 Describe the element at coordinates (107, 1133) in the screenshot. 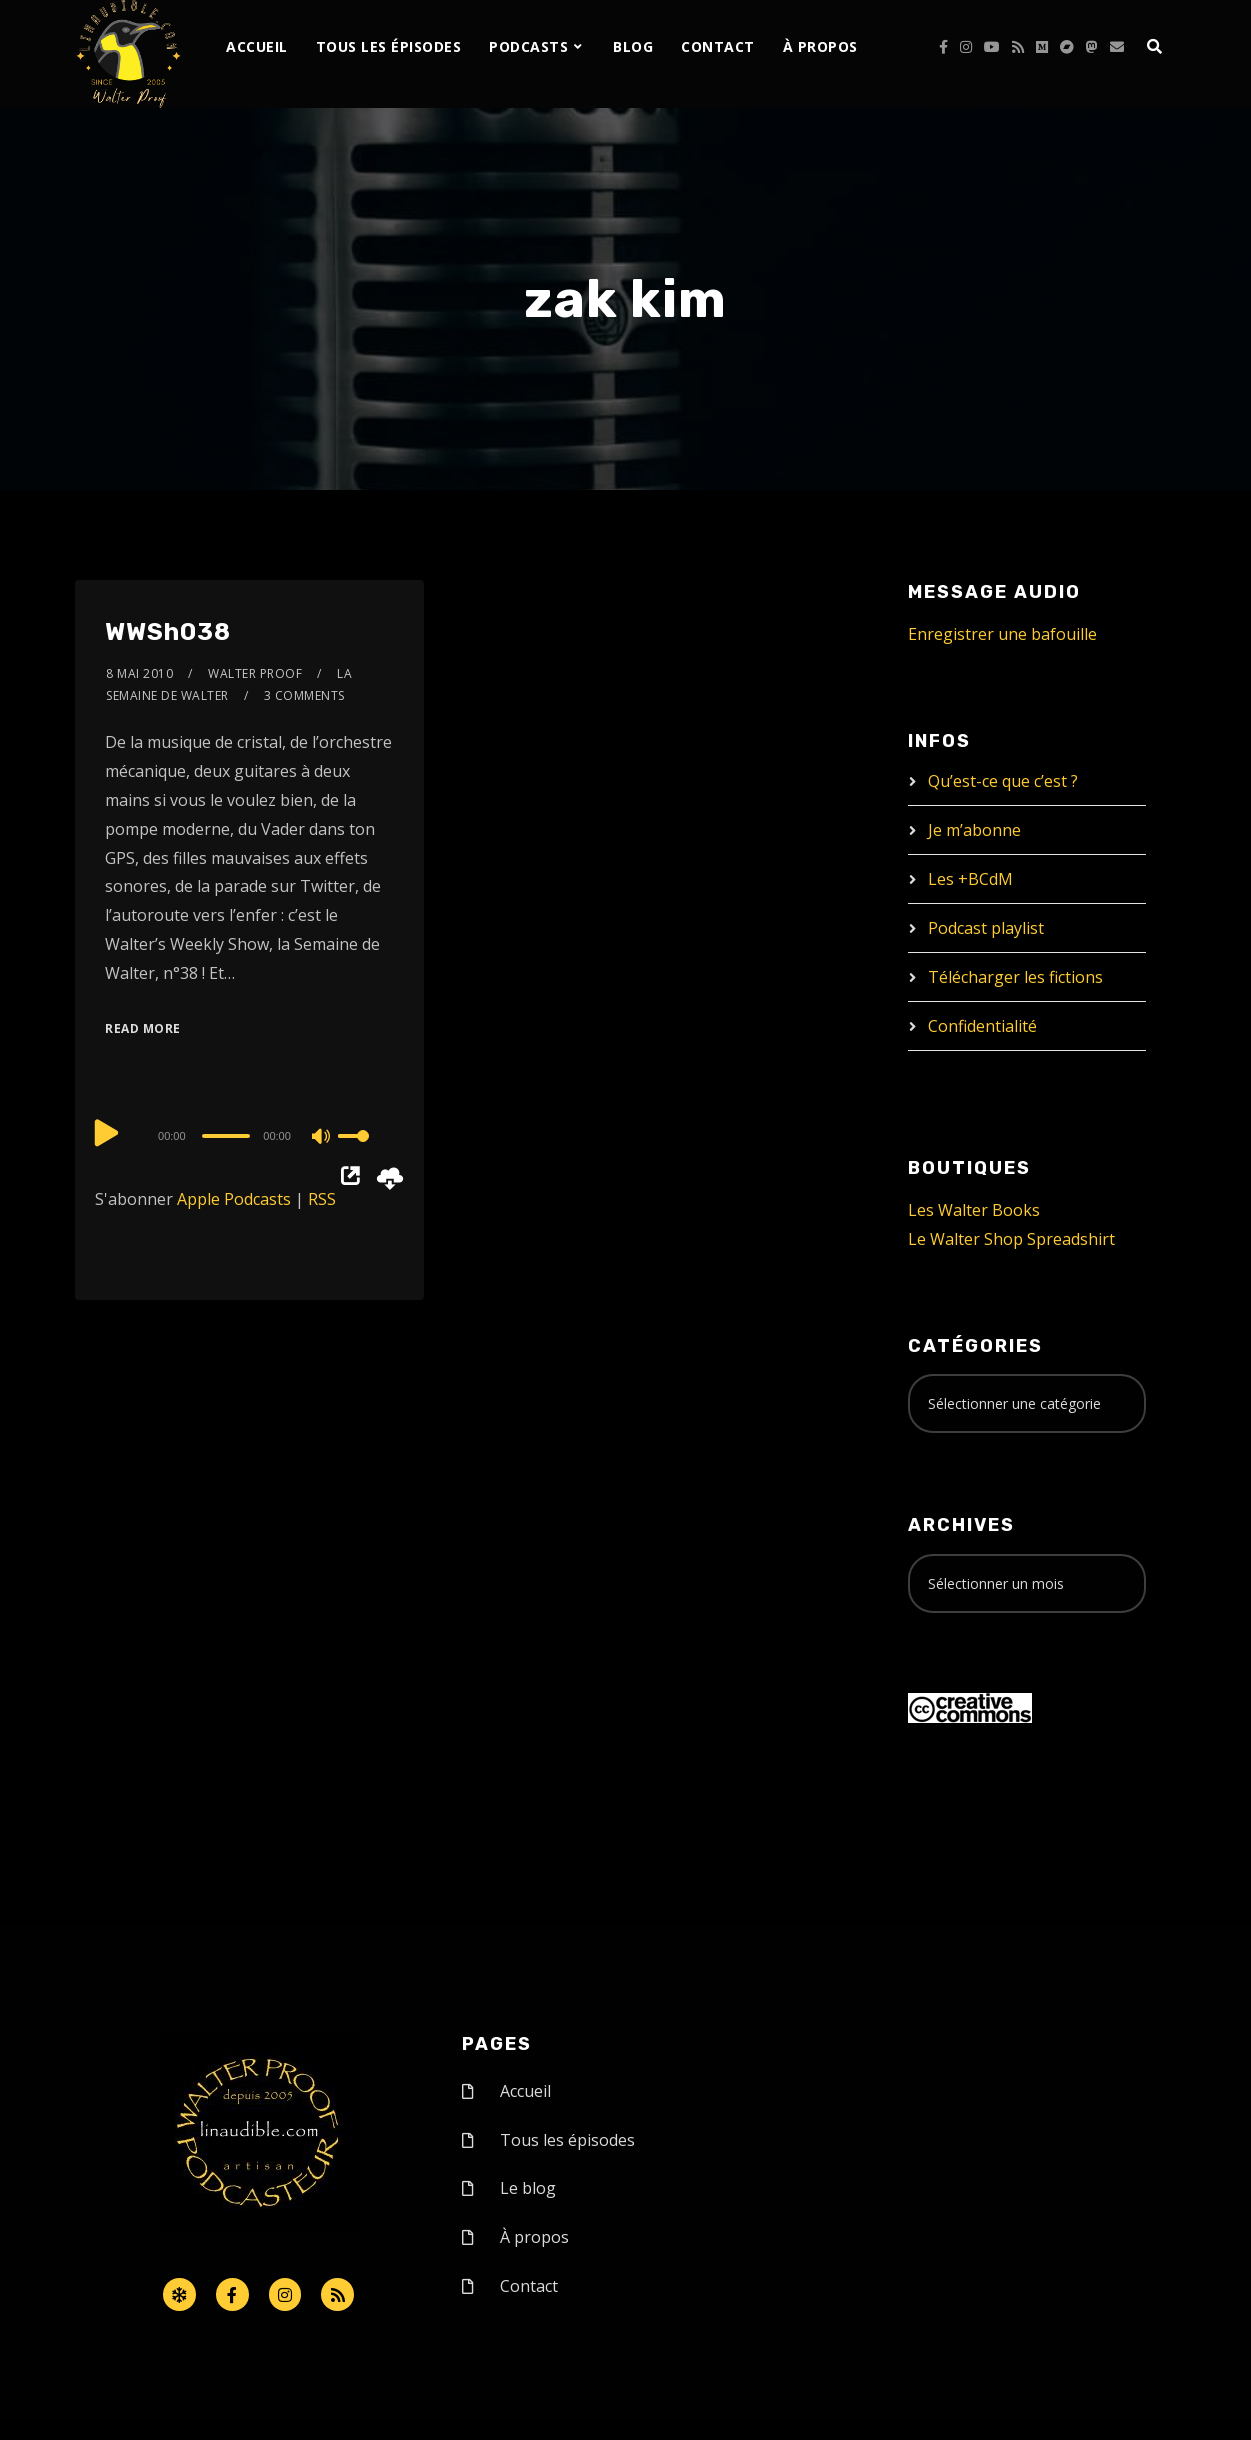

I see `[Play]` at that location.